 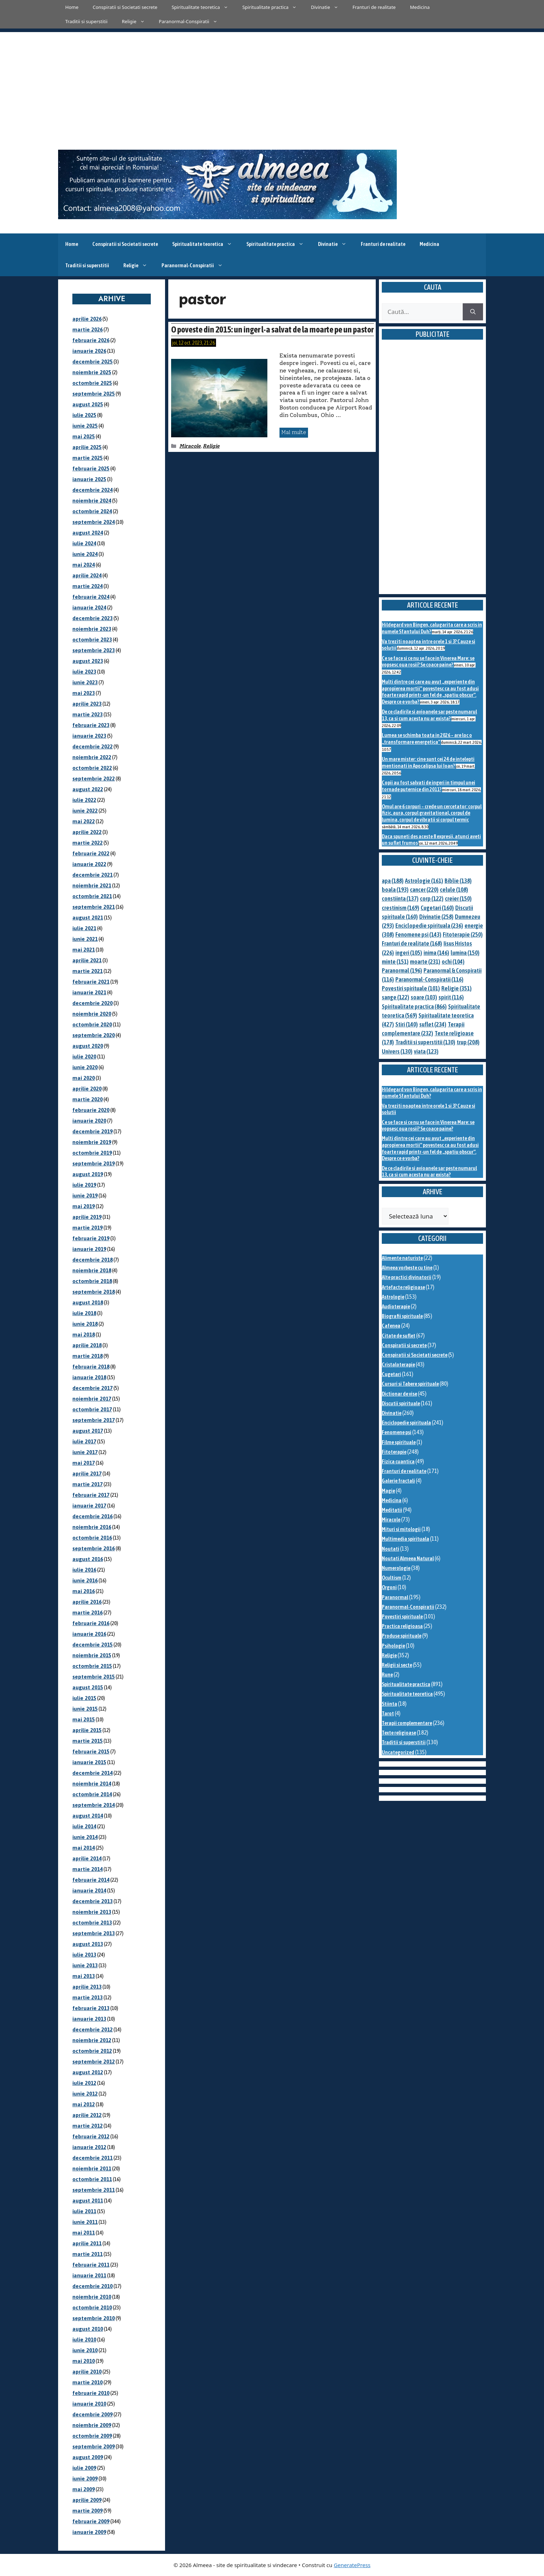 What do you see at coordinates (84, 2340) in the screenshot?
I see `iulie 2010` at bounding box center [84, 2340].